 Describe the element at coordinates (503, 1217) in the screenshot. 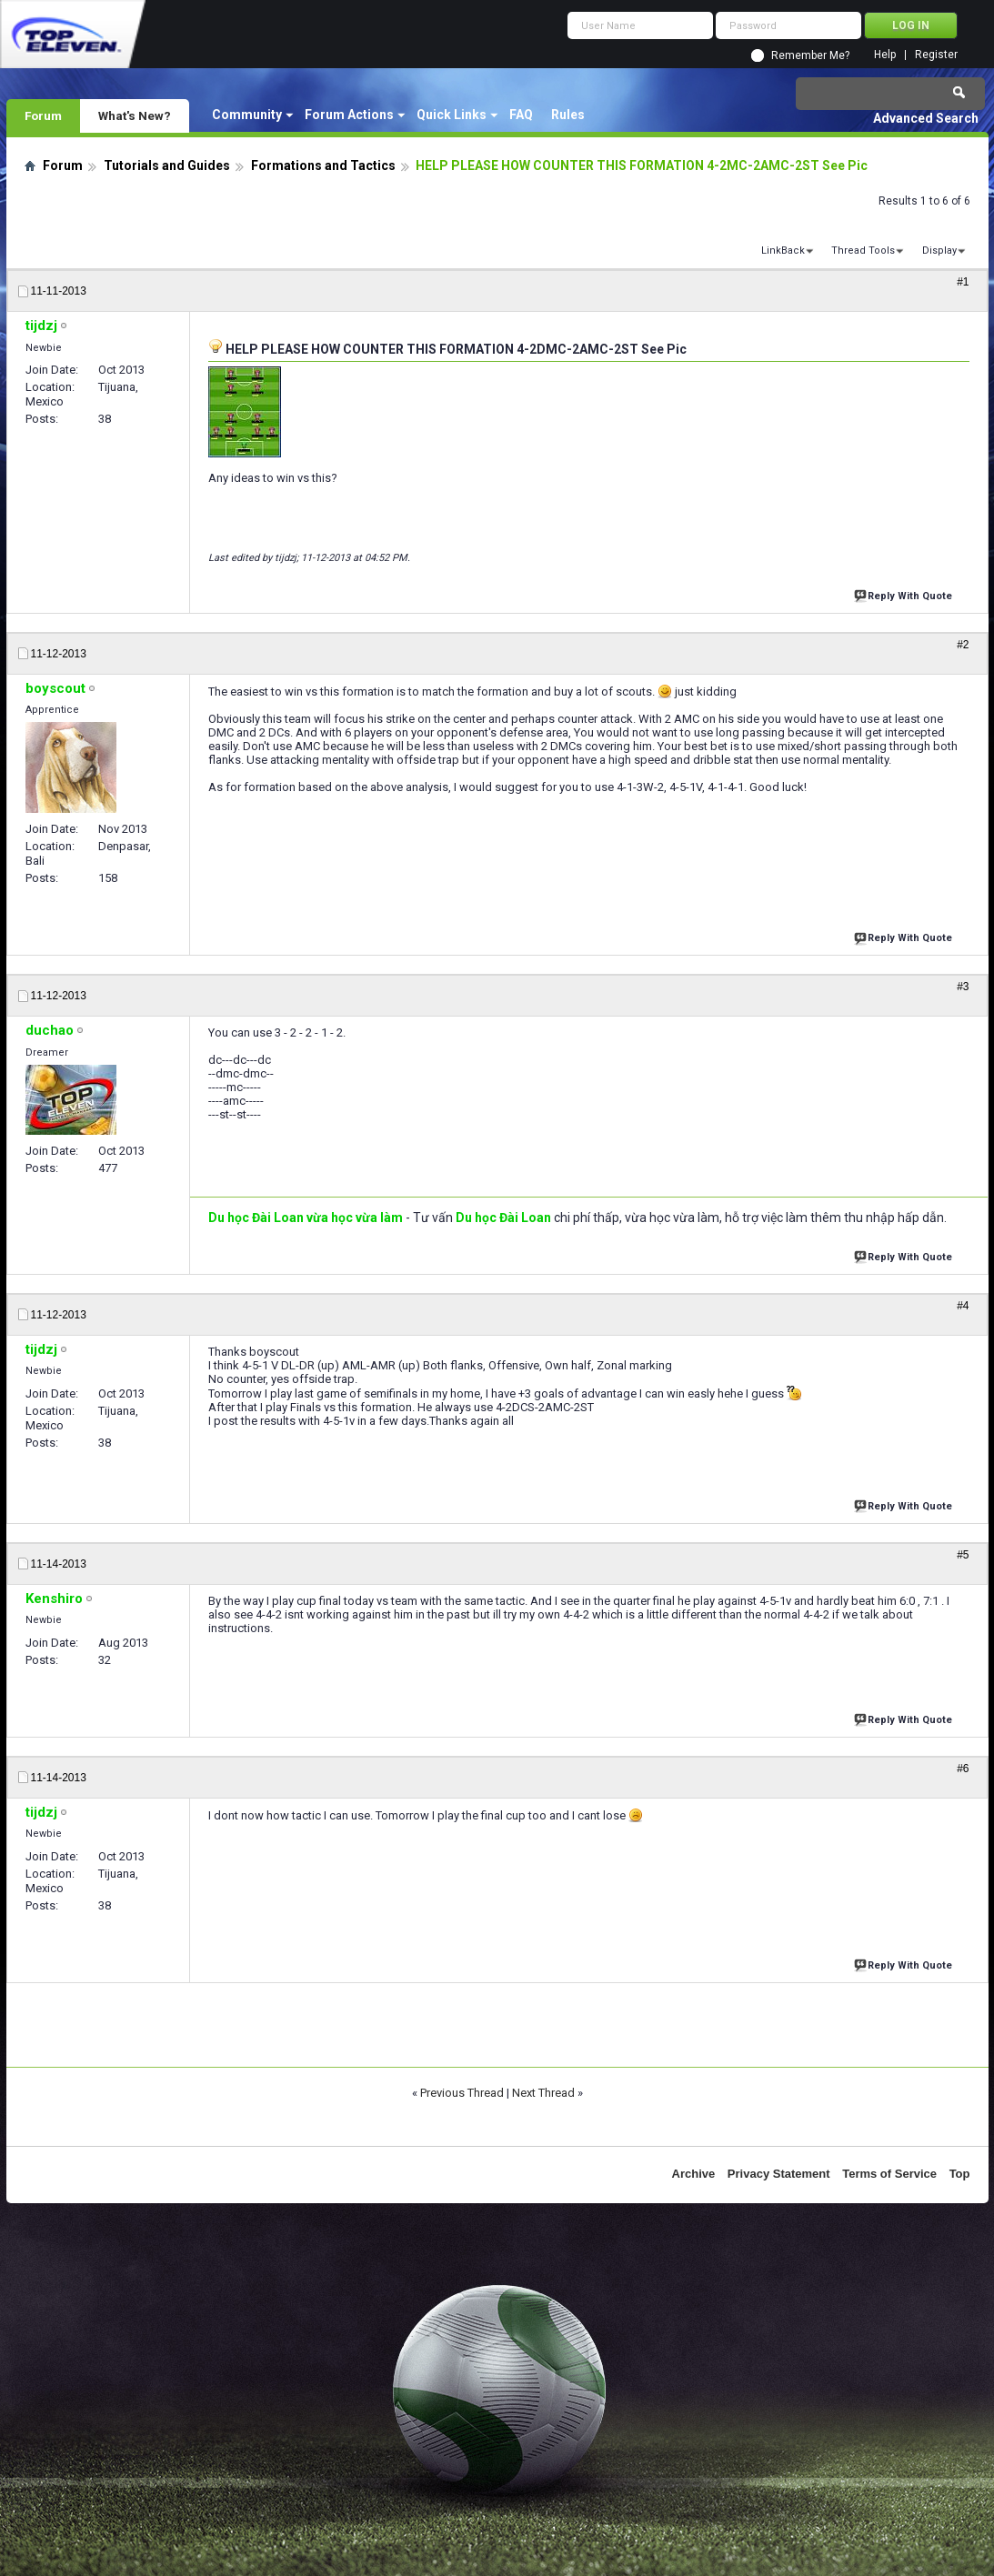

I see `Du học Đài Loan` at that location.